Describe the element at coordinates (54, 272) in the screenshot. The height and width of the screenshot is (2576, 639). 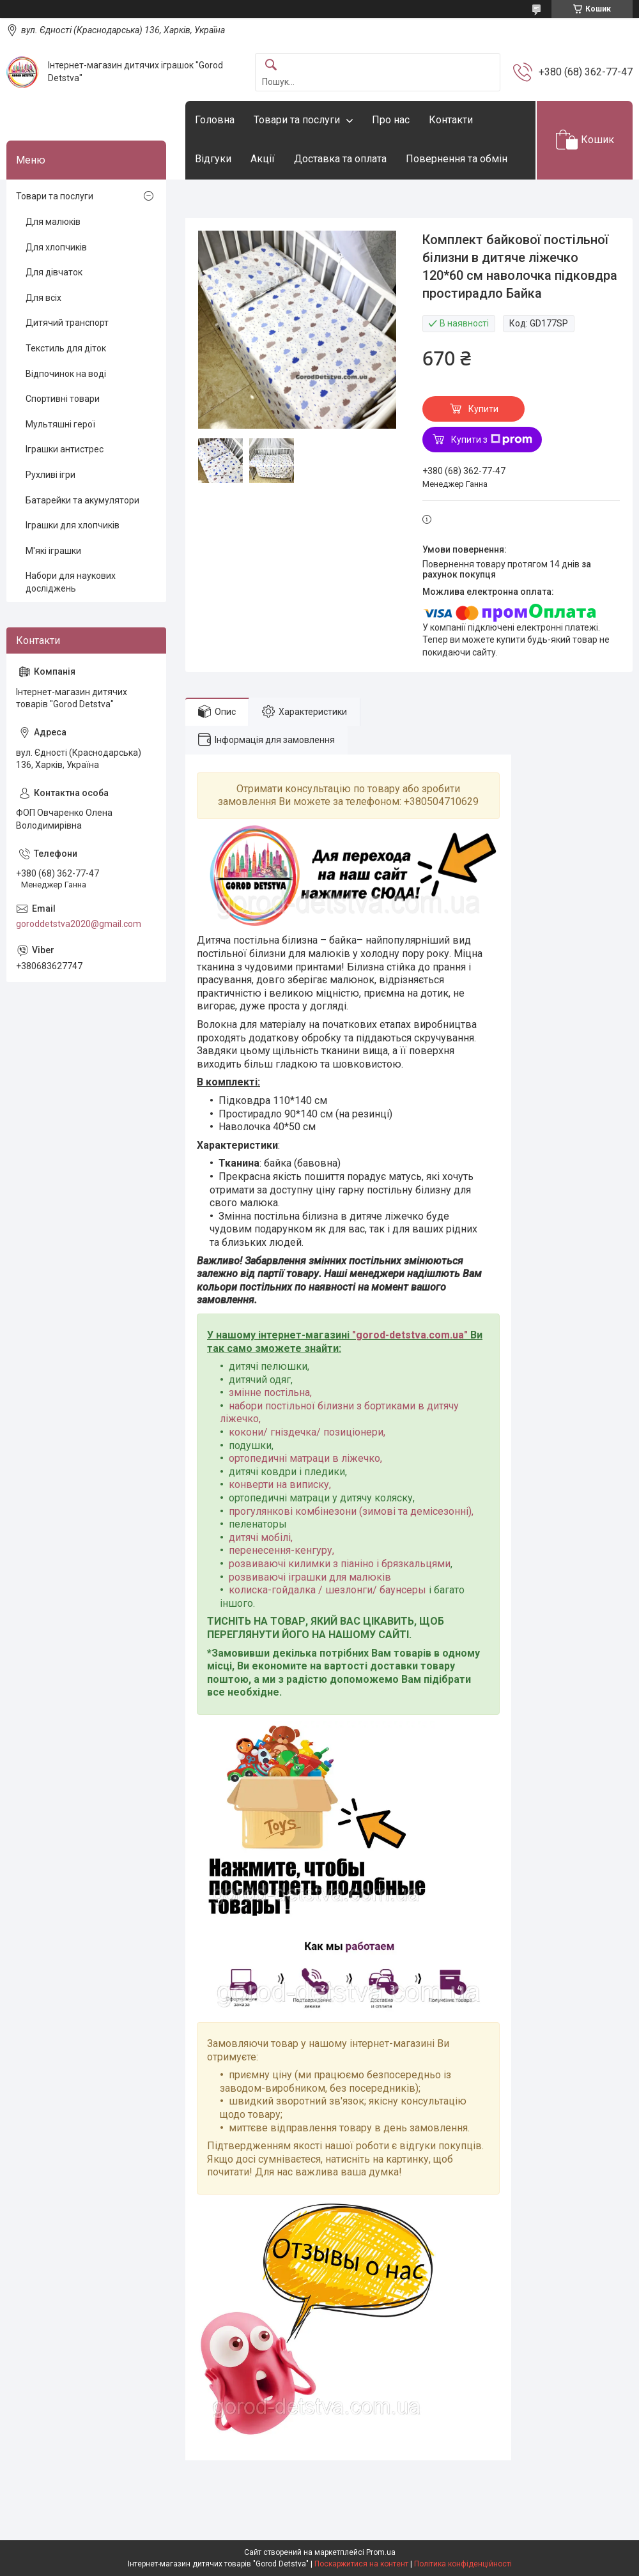
I see `Для дівчаток` at that location.